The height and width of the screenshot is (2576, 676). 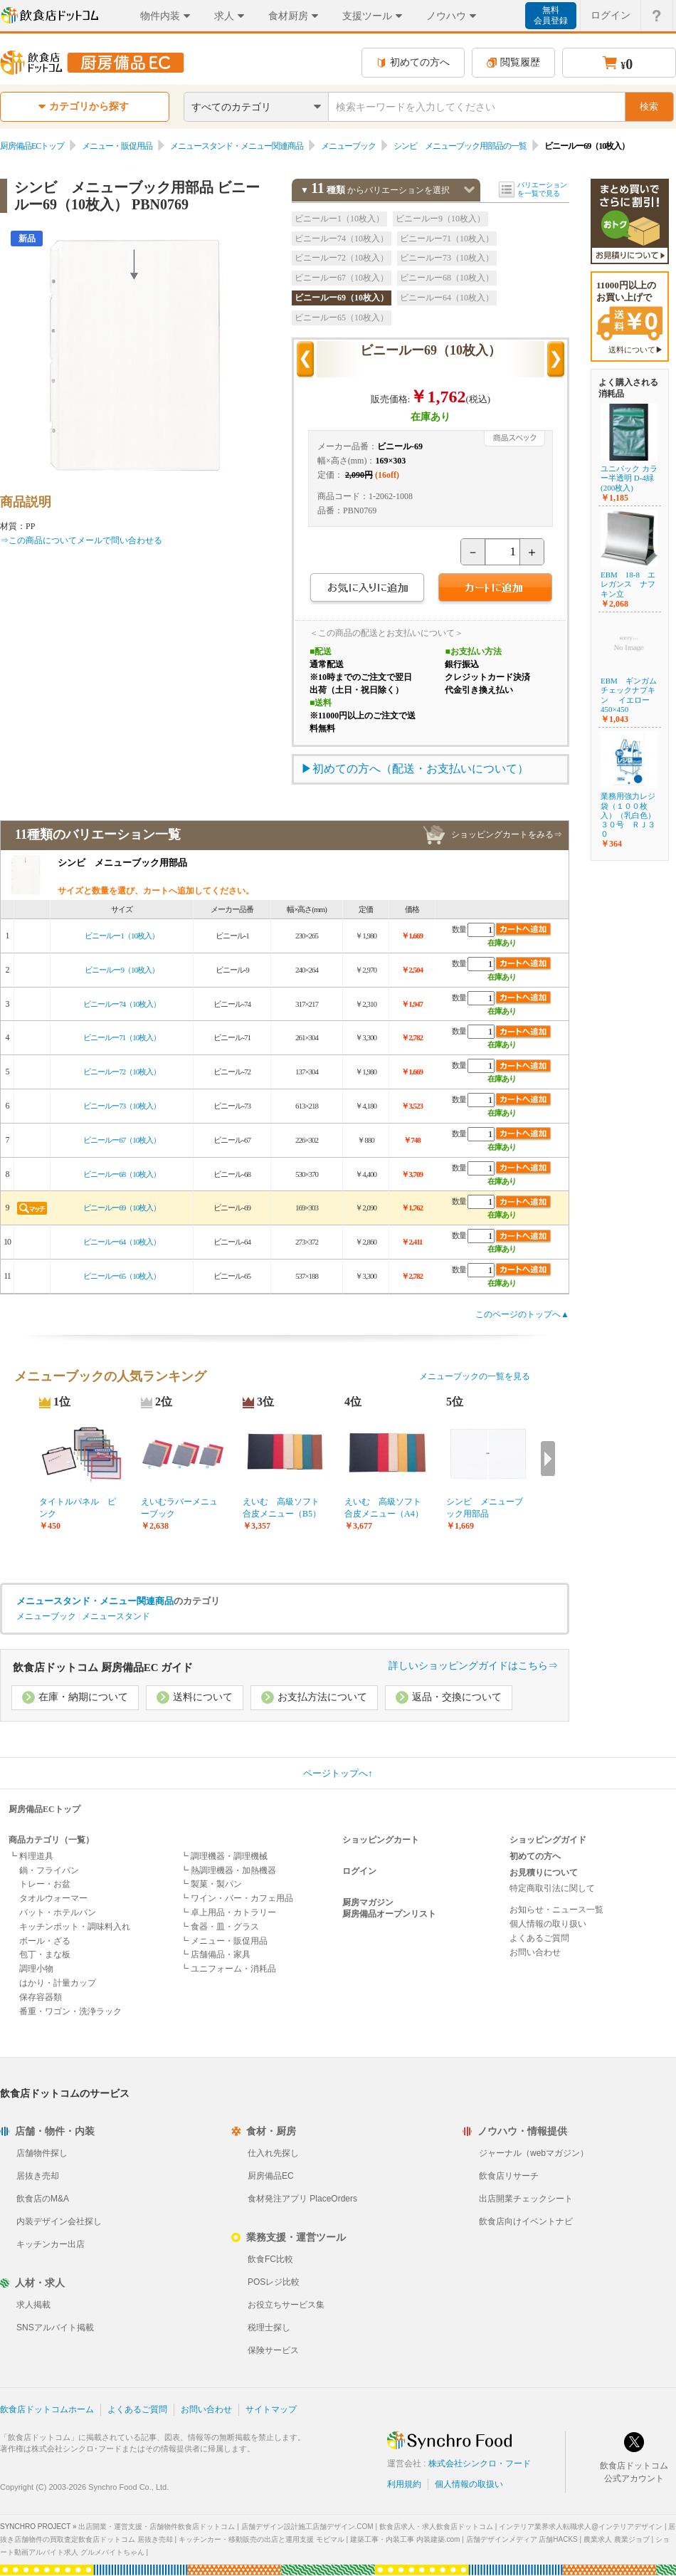 I want to click on サイトマップ, so click(x=271, y=2409).